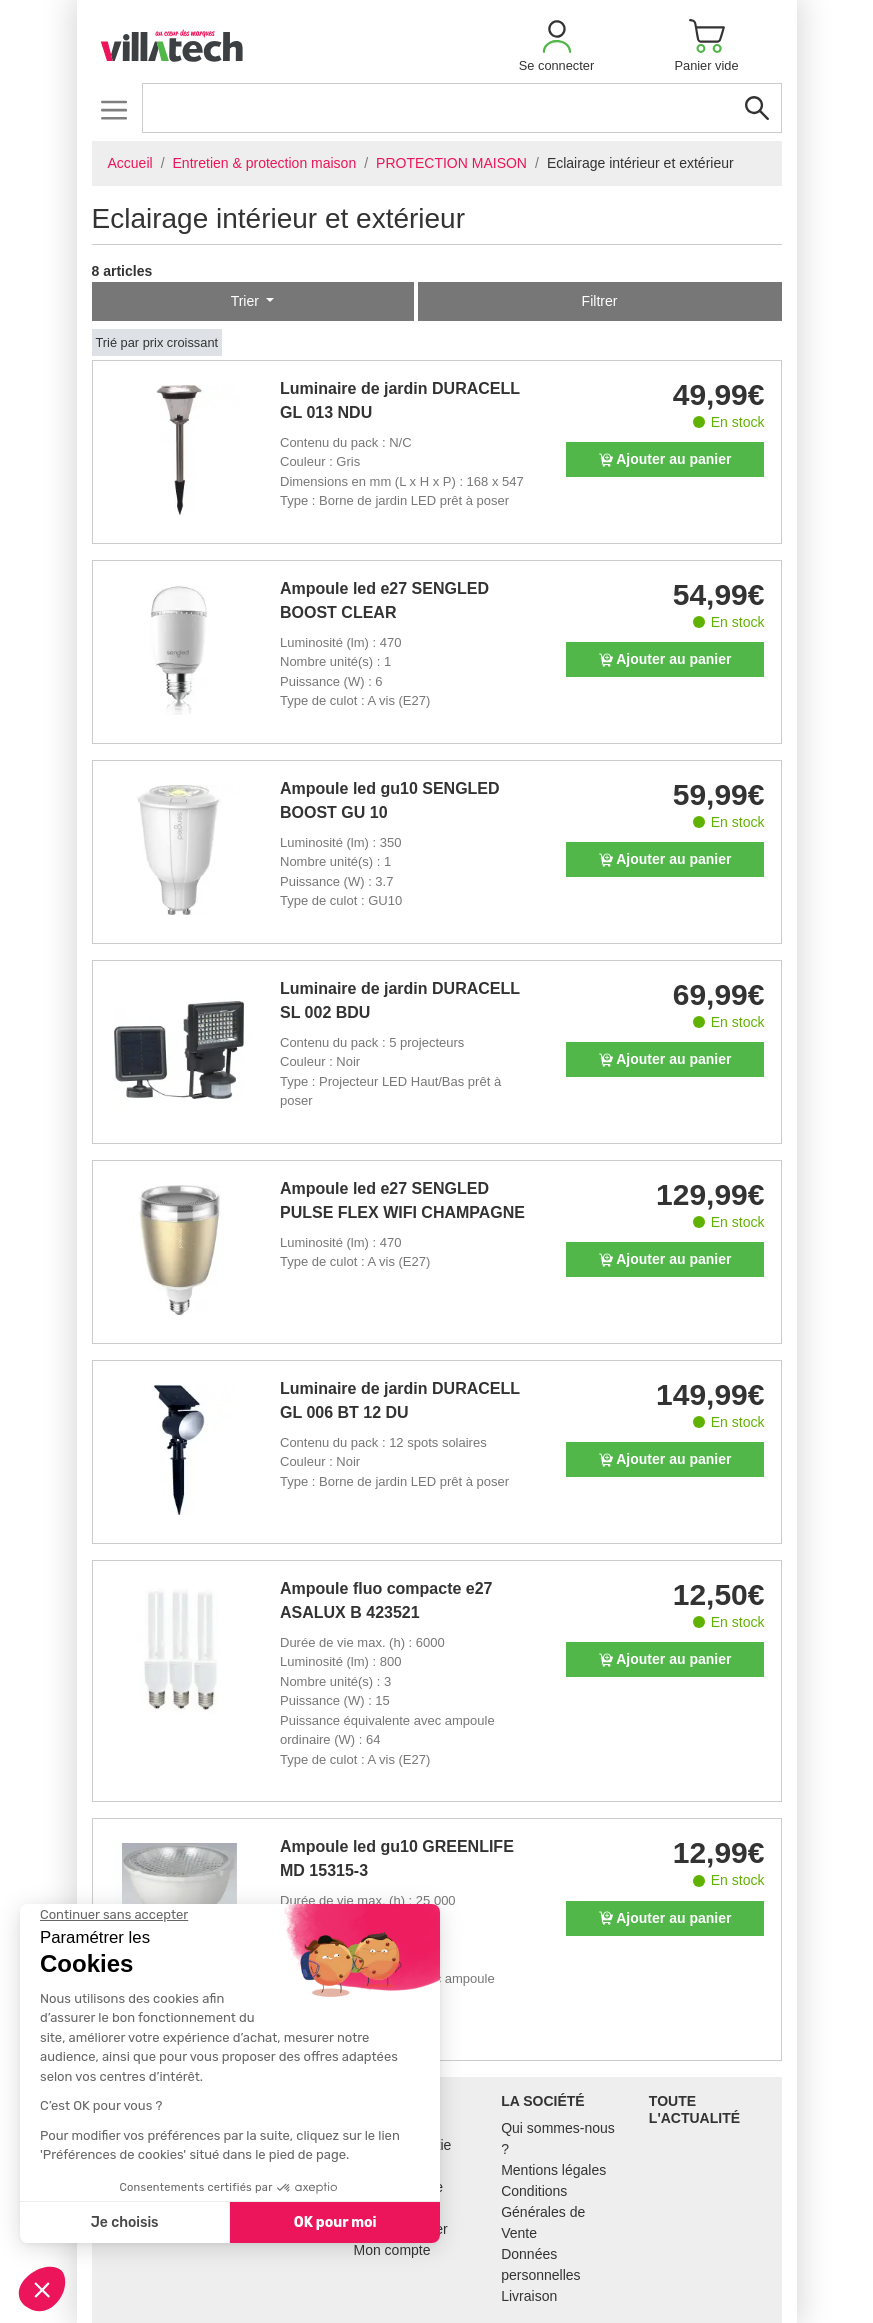 The image size is (873, 2323). What do you see at coordinates (553, 2170) in the screenshot?
I see `Mentions légales` at bounding box center [553, 2170].